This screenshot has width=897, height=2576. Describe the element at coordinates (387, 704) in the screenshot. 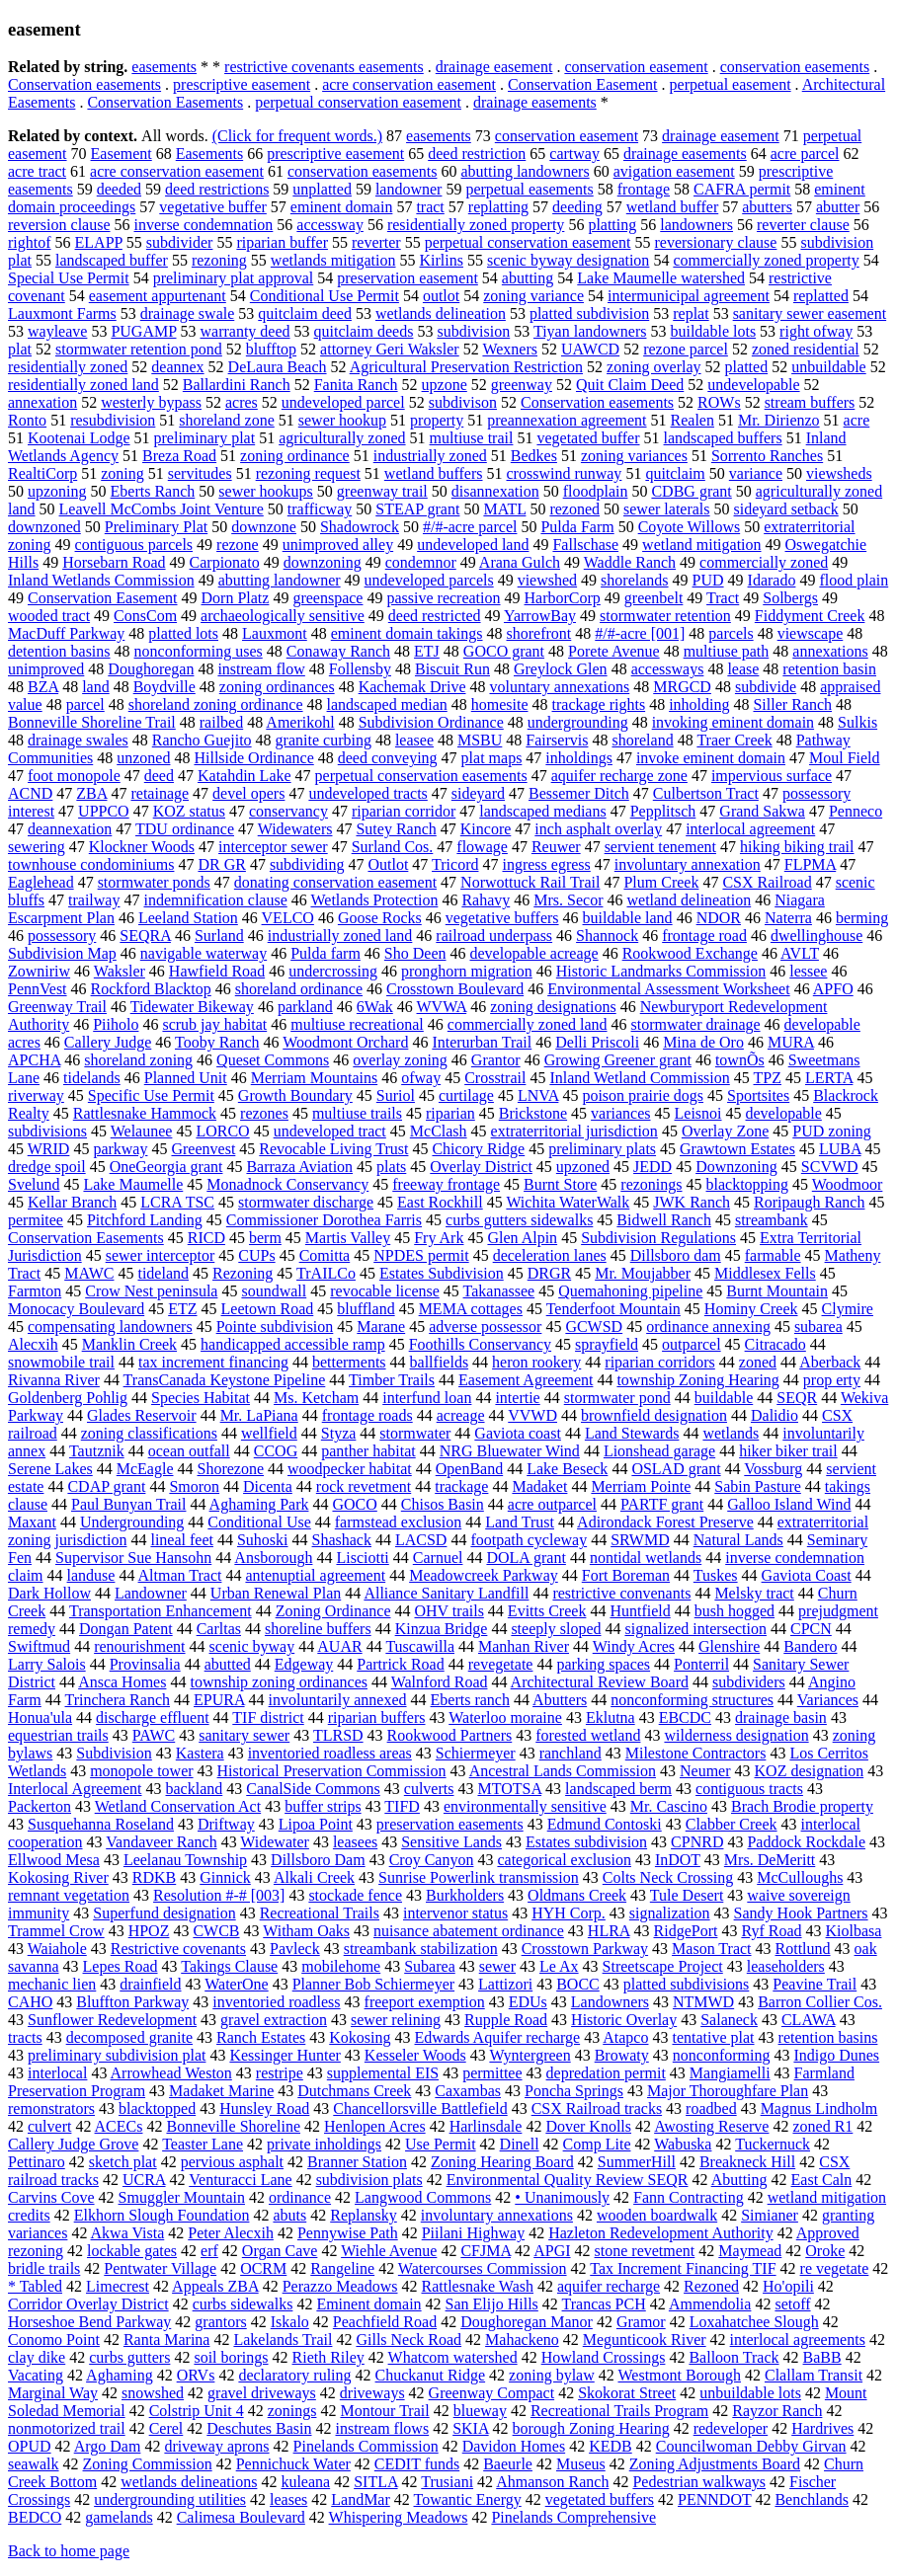

I see `landscaped median` at that location.